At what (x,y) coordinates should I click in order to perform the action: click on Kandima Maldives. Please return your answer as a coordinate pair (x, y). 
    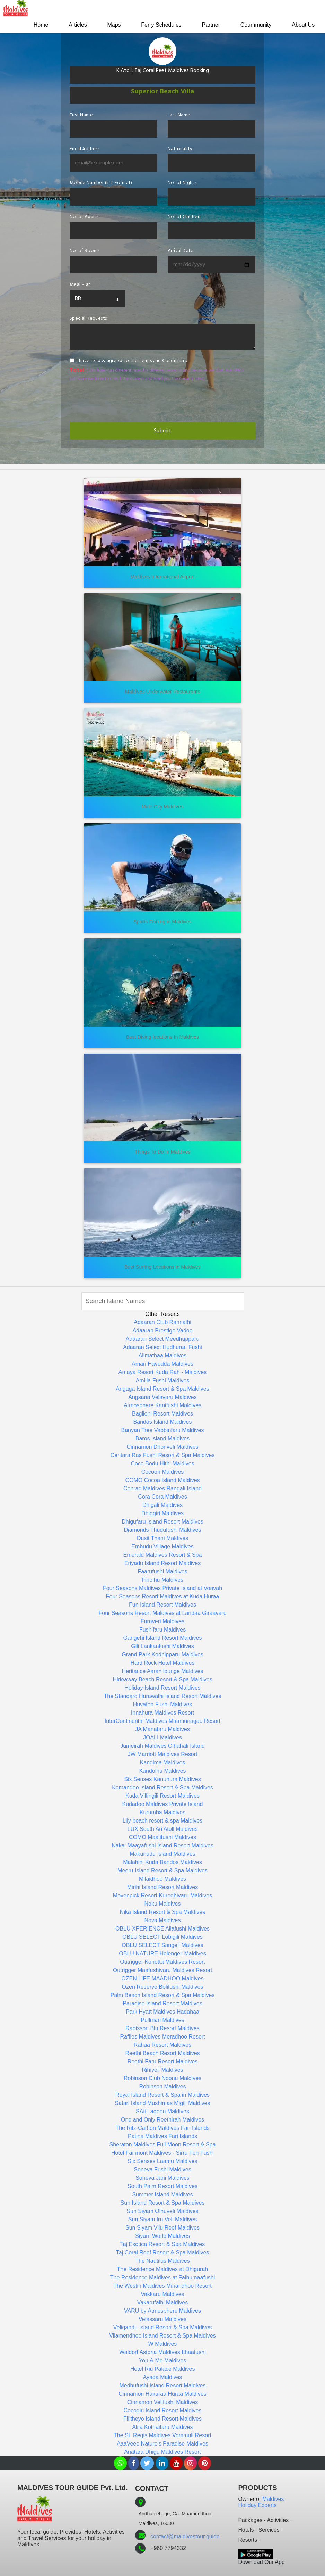
    Looking at the image, I should click on (162, 1762).